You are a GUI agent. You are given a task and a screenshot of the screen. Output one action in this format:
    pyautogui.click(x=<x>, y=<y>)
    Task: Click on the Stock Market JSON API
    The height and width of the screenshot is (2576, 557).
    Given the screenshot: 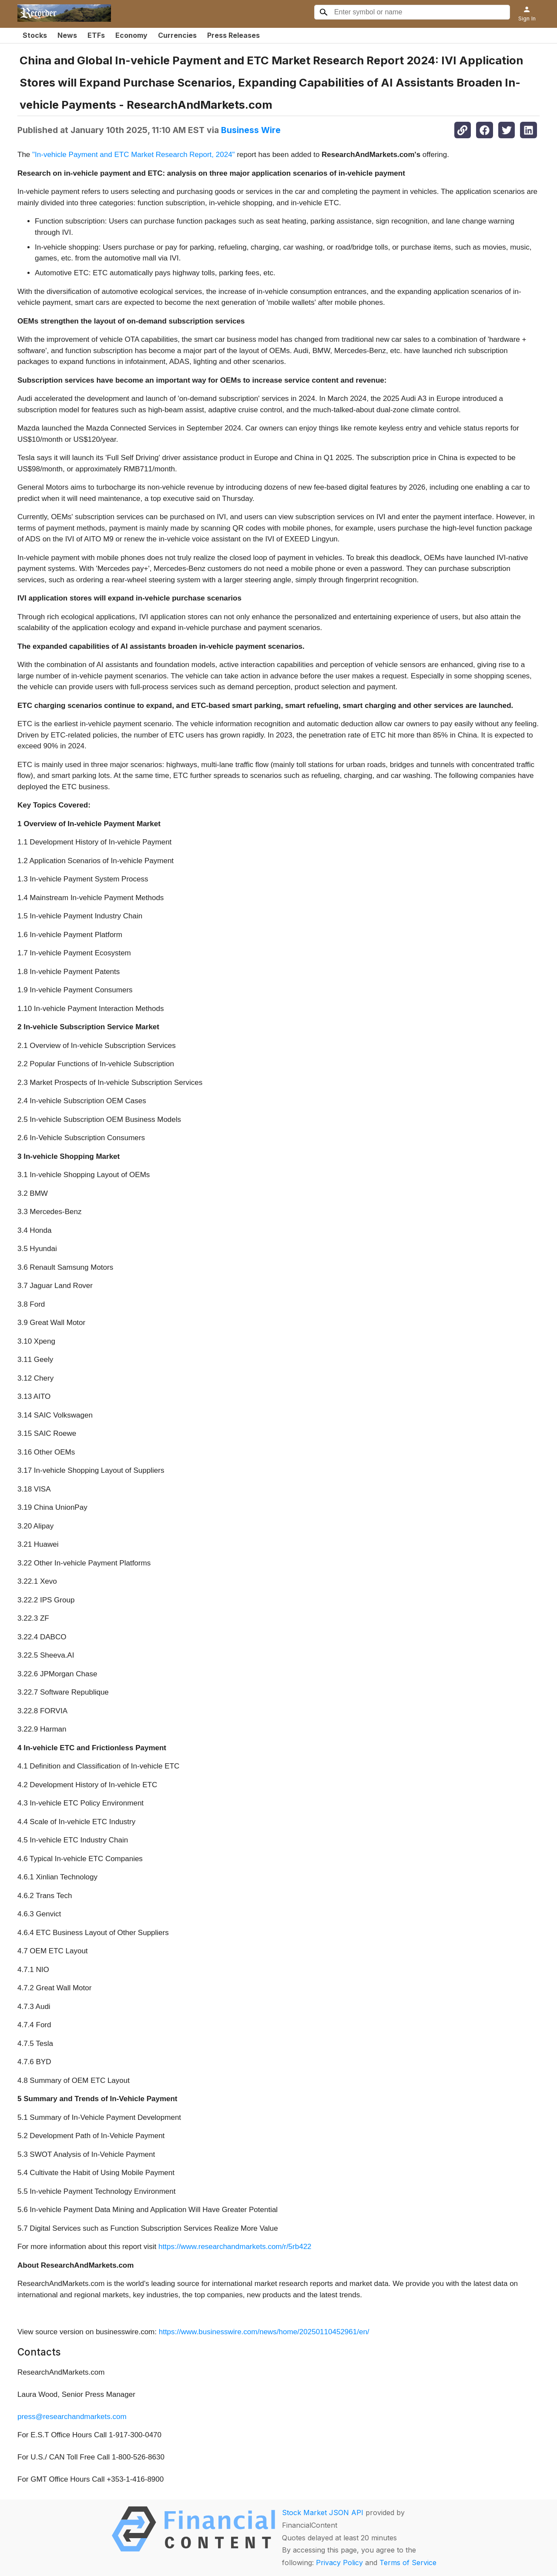 What is the action you would take?
    pyautogui.click(x=322, y=2512)
    